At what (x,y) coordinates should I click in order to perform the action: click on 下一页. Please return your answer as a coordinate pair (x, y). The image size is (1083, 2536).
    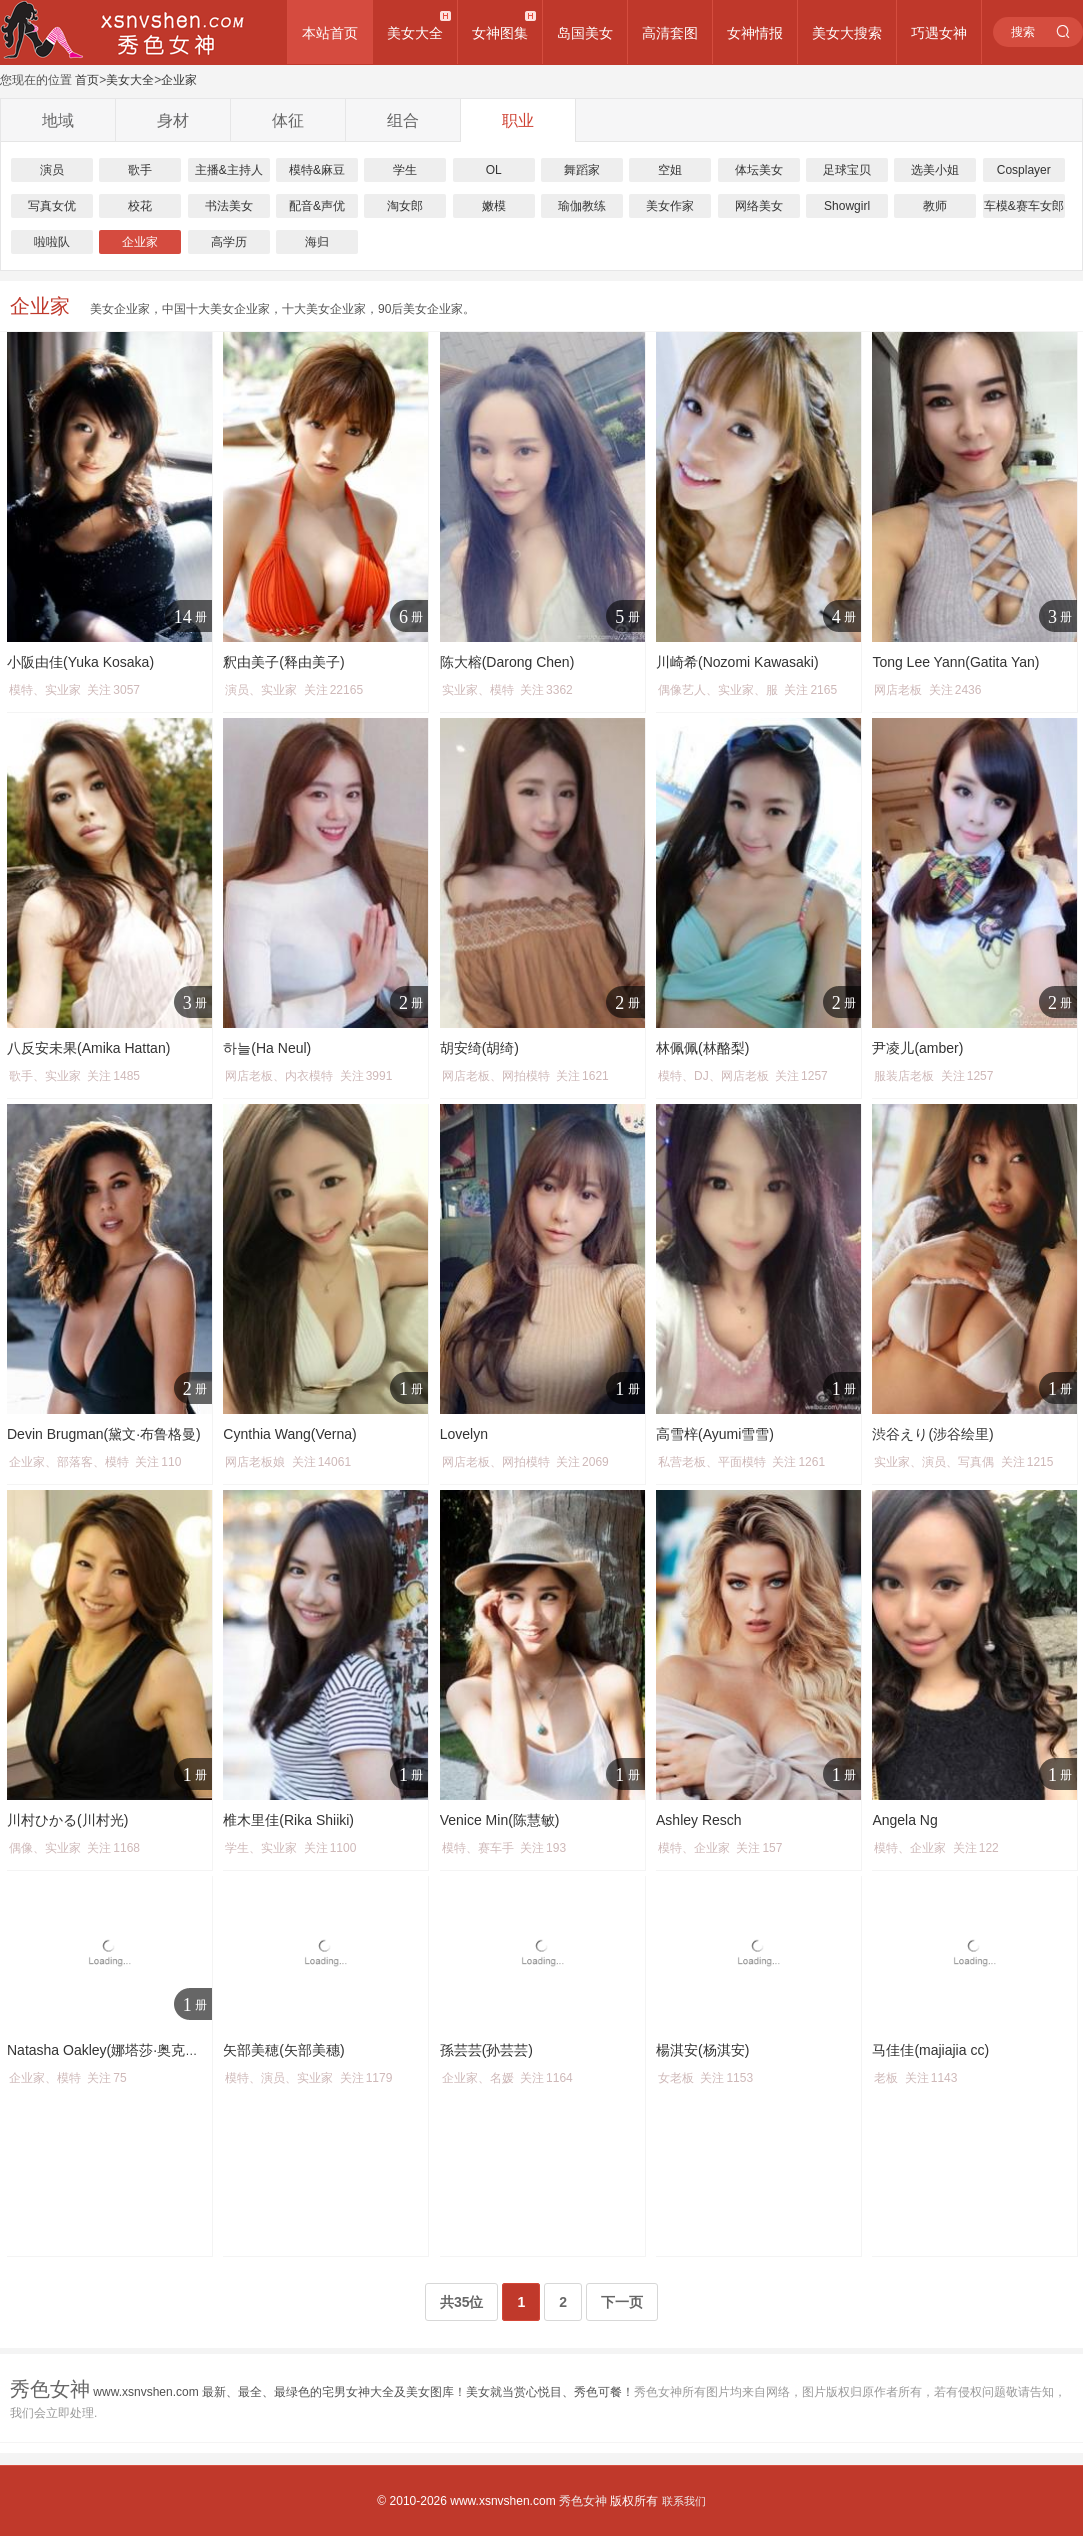
    Looking at the image, I should click on (622, 2302).